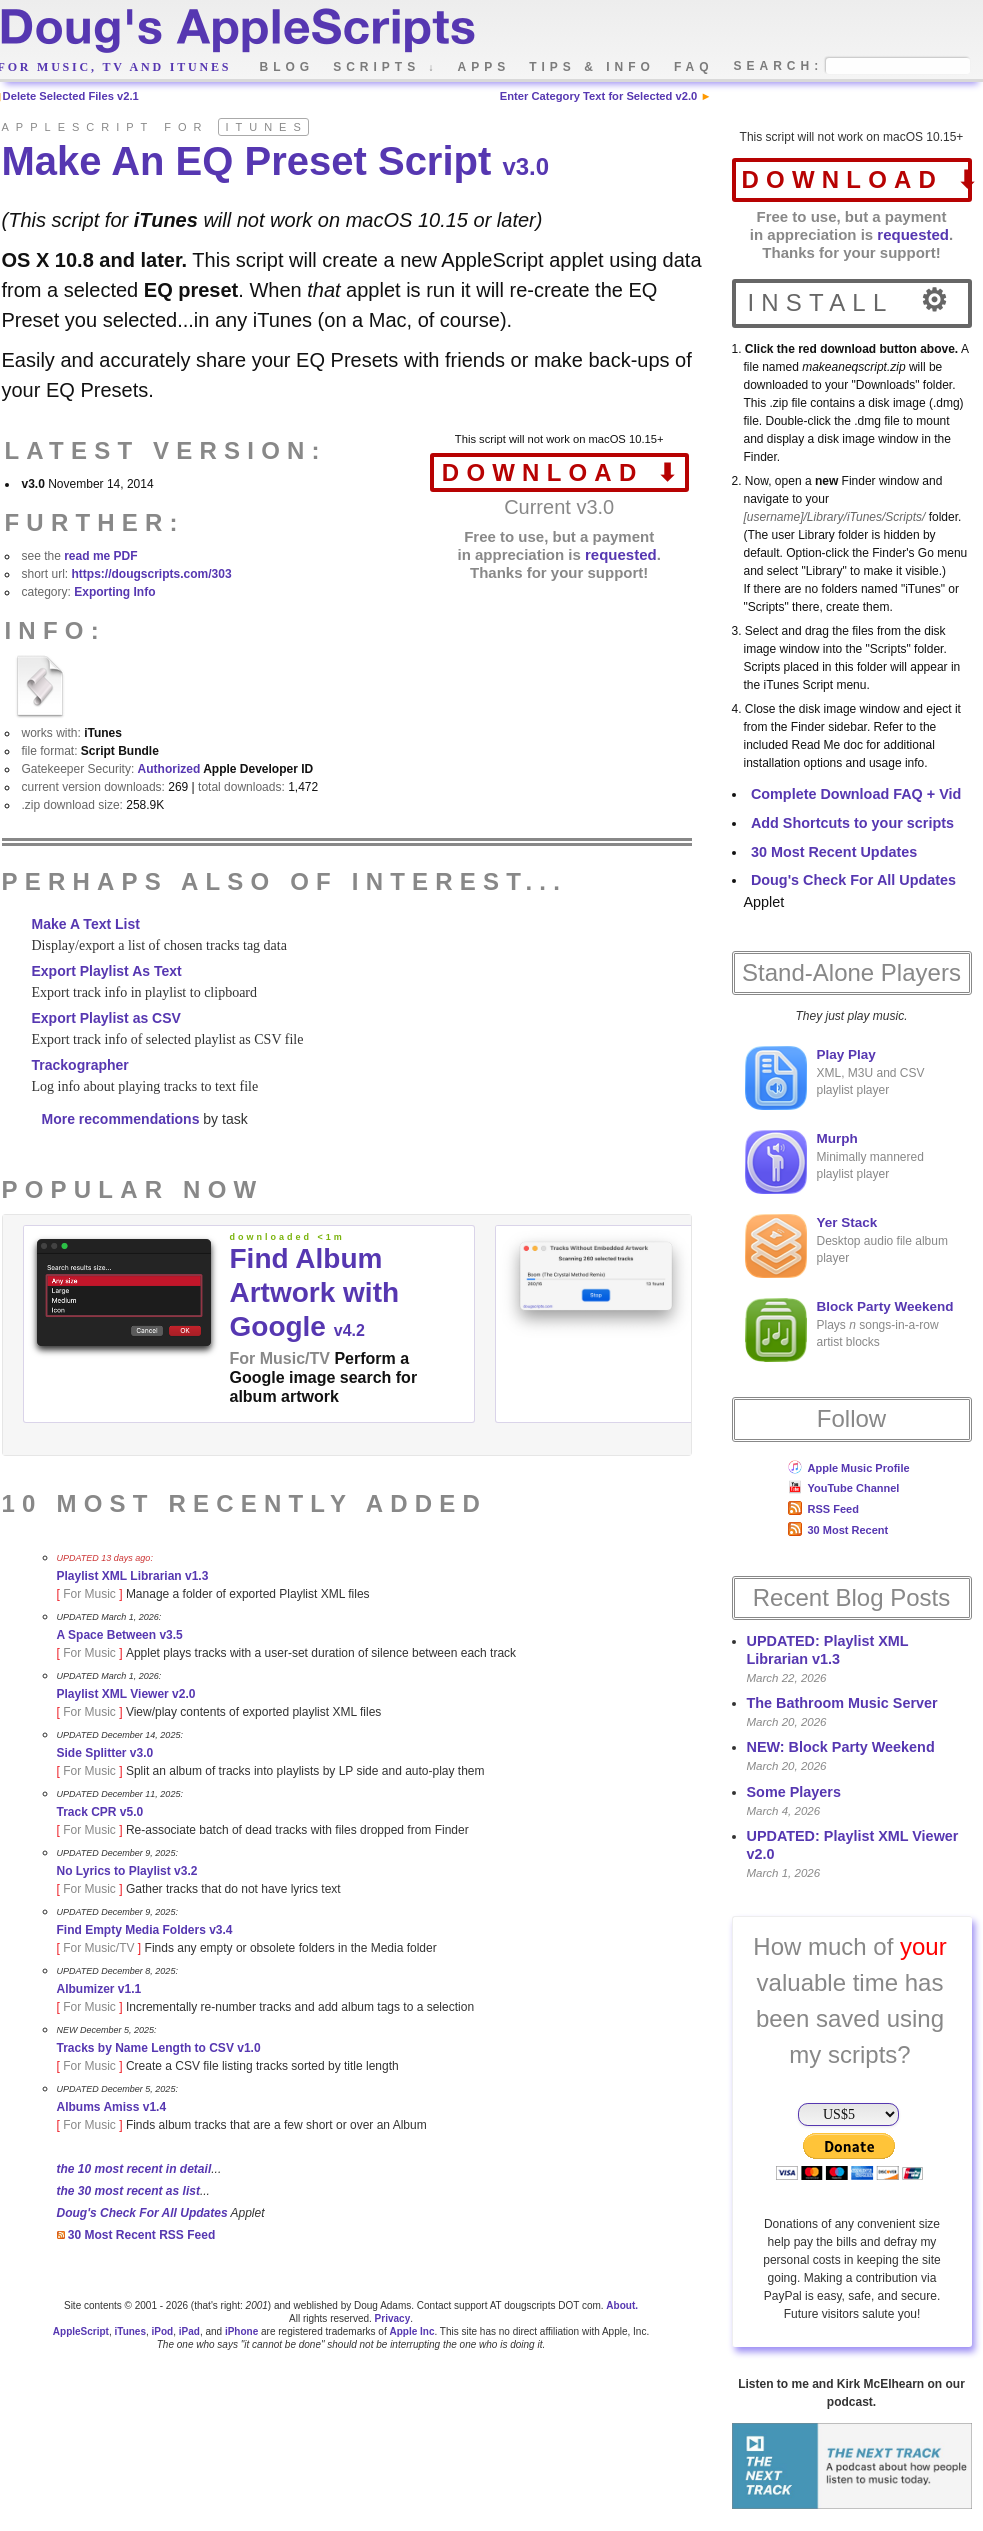 The image size is (983, 2531). Describe the element at coordinates (81, 2331) in the screenshot. I see `AppleScript` at that location.